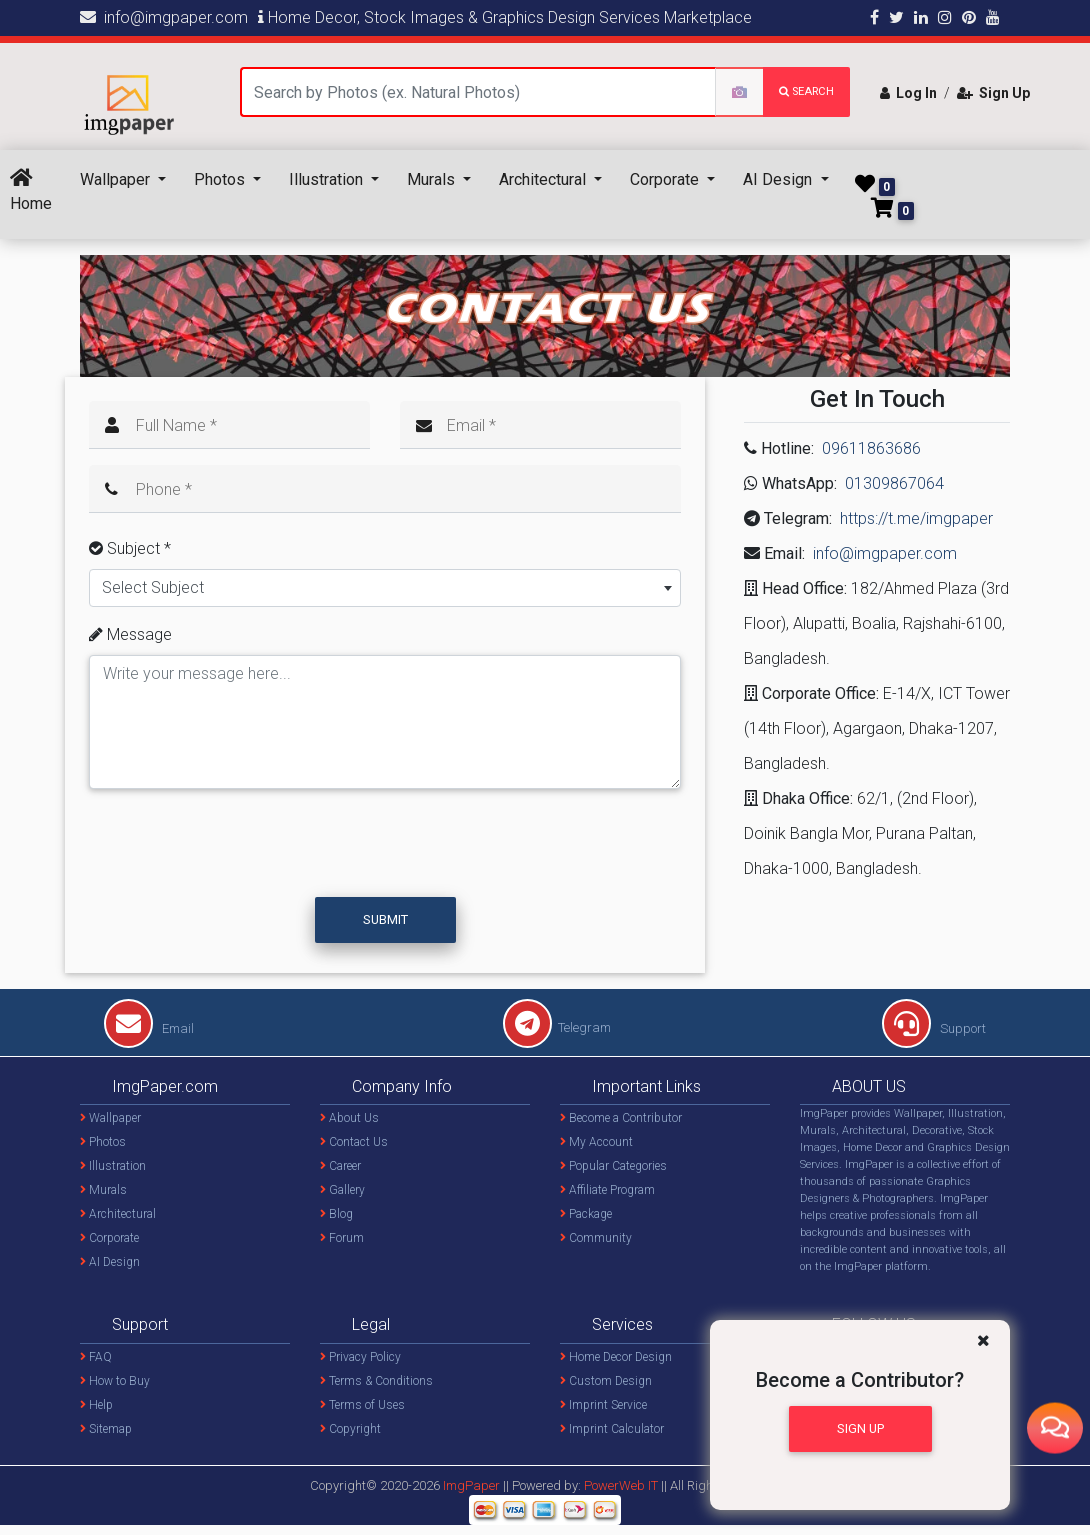  I want to click on Murals, so click(433, 179).